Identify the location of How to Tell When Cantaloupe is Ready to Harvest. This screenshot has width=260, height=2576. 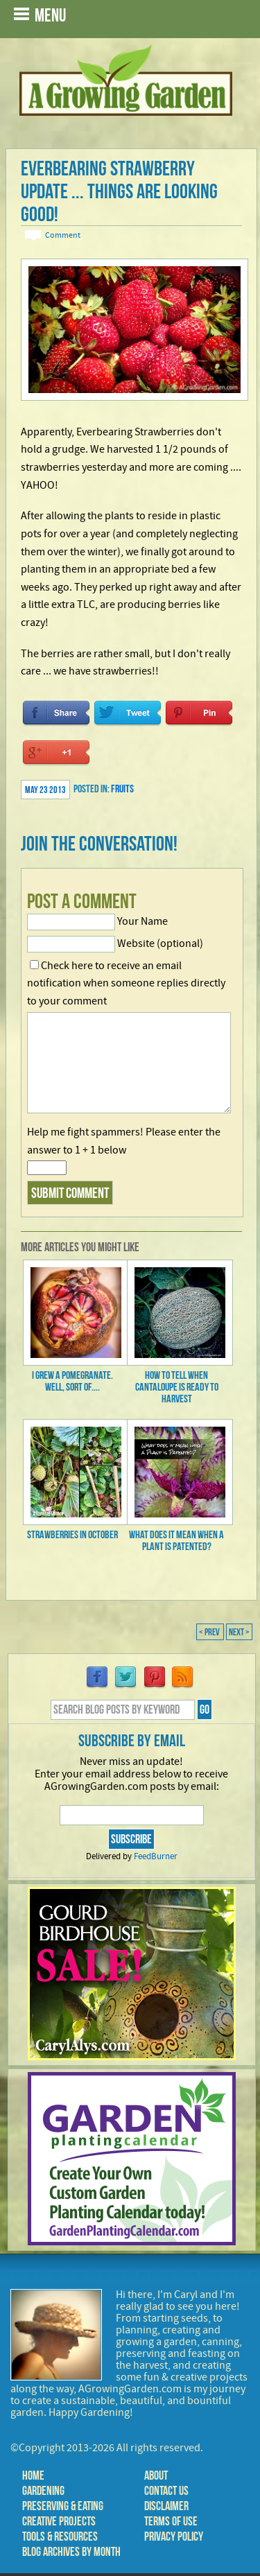
(176, 1386).